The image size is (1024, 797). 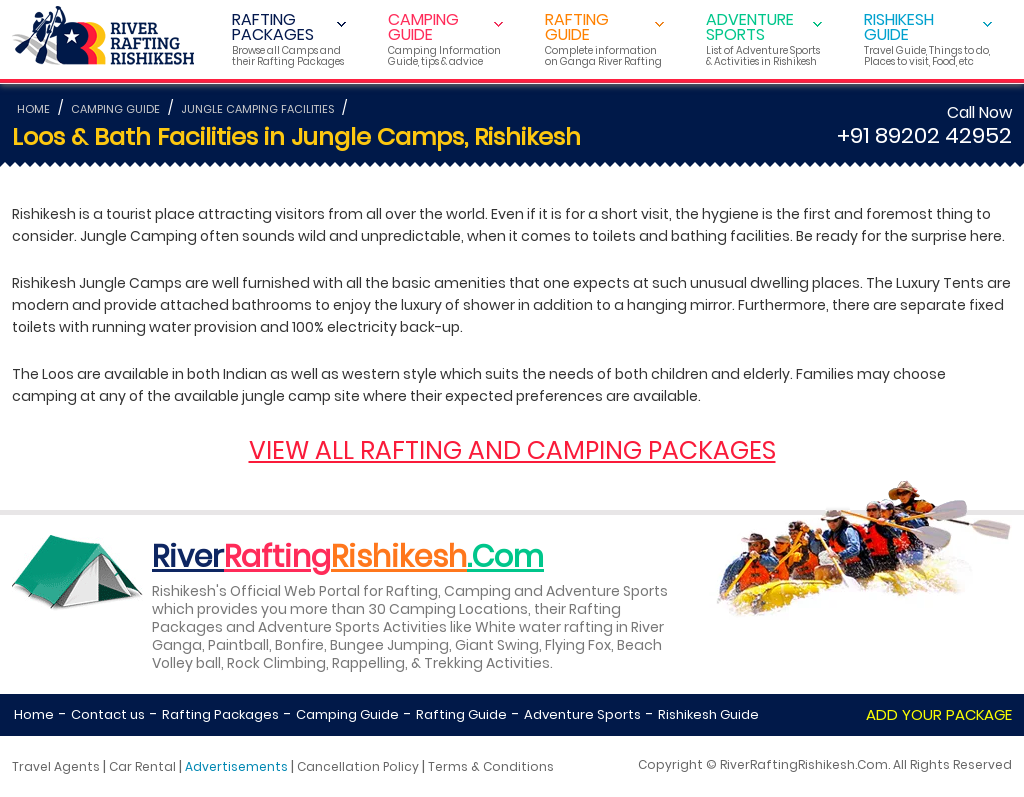 I want to click on HOME, so click(x=33, y=109).